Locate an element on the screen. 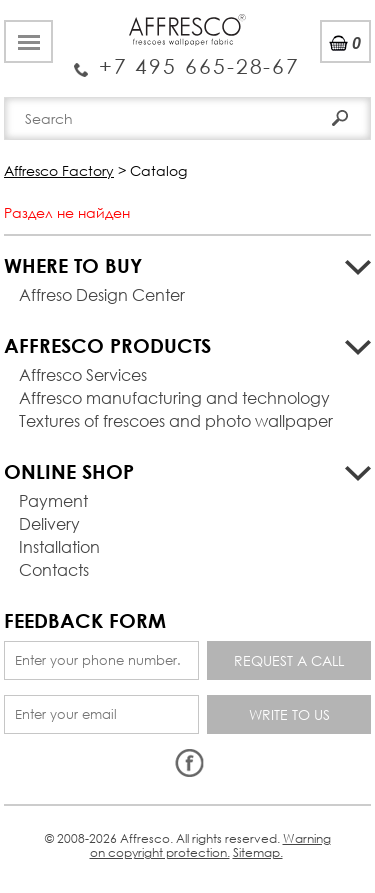  Affreso Design Center is located at coordinates (102, 294).